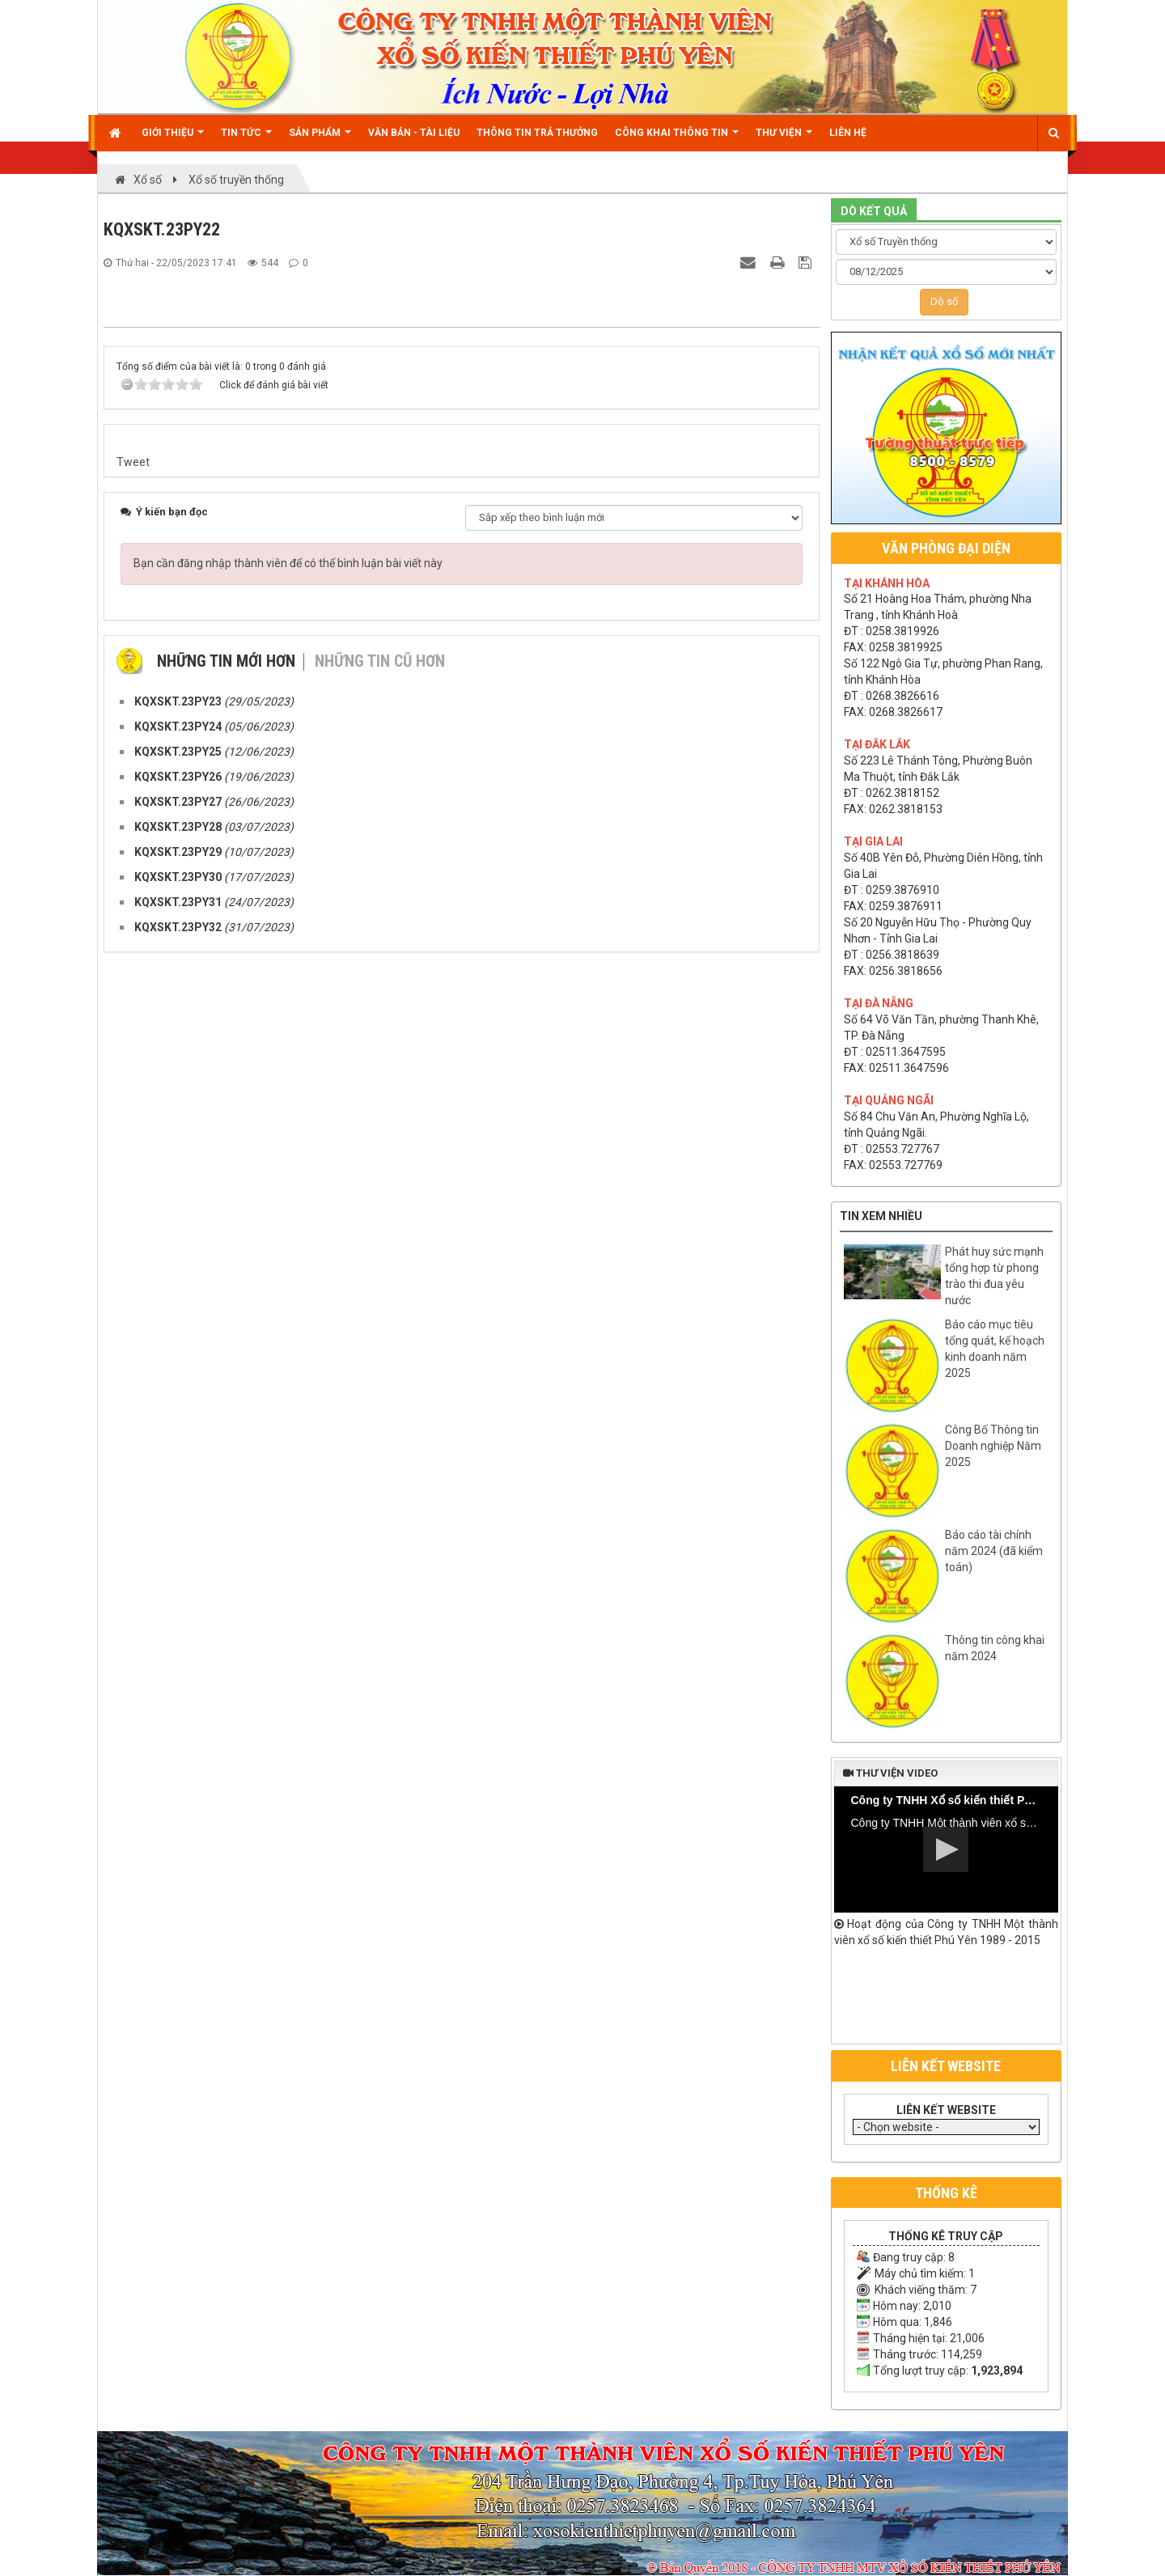 This screenshot has height=2576, width=1165. What do you see at coordinates (874, 211) in the screenshot?
I see `DÒ KẾT QUẢ` at bounding box center [874, 211].